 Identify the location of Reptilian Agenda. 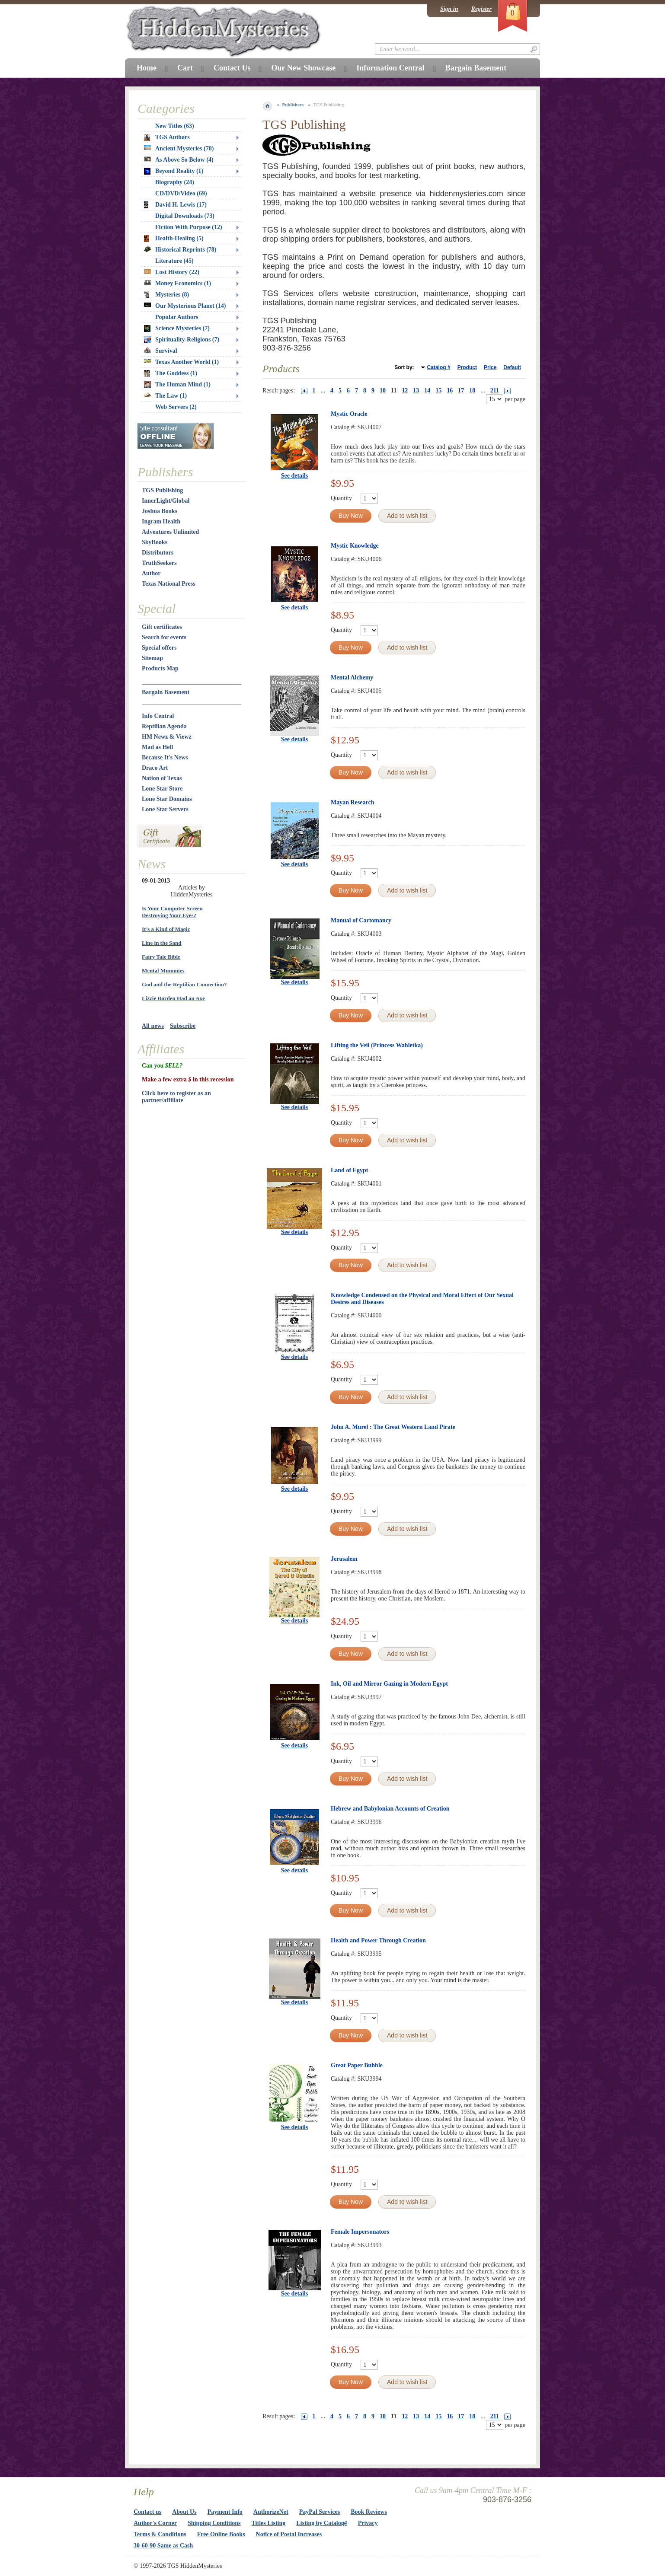
(164, 726).